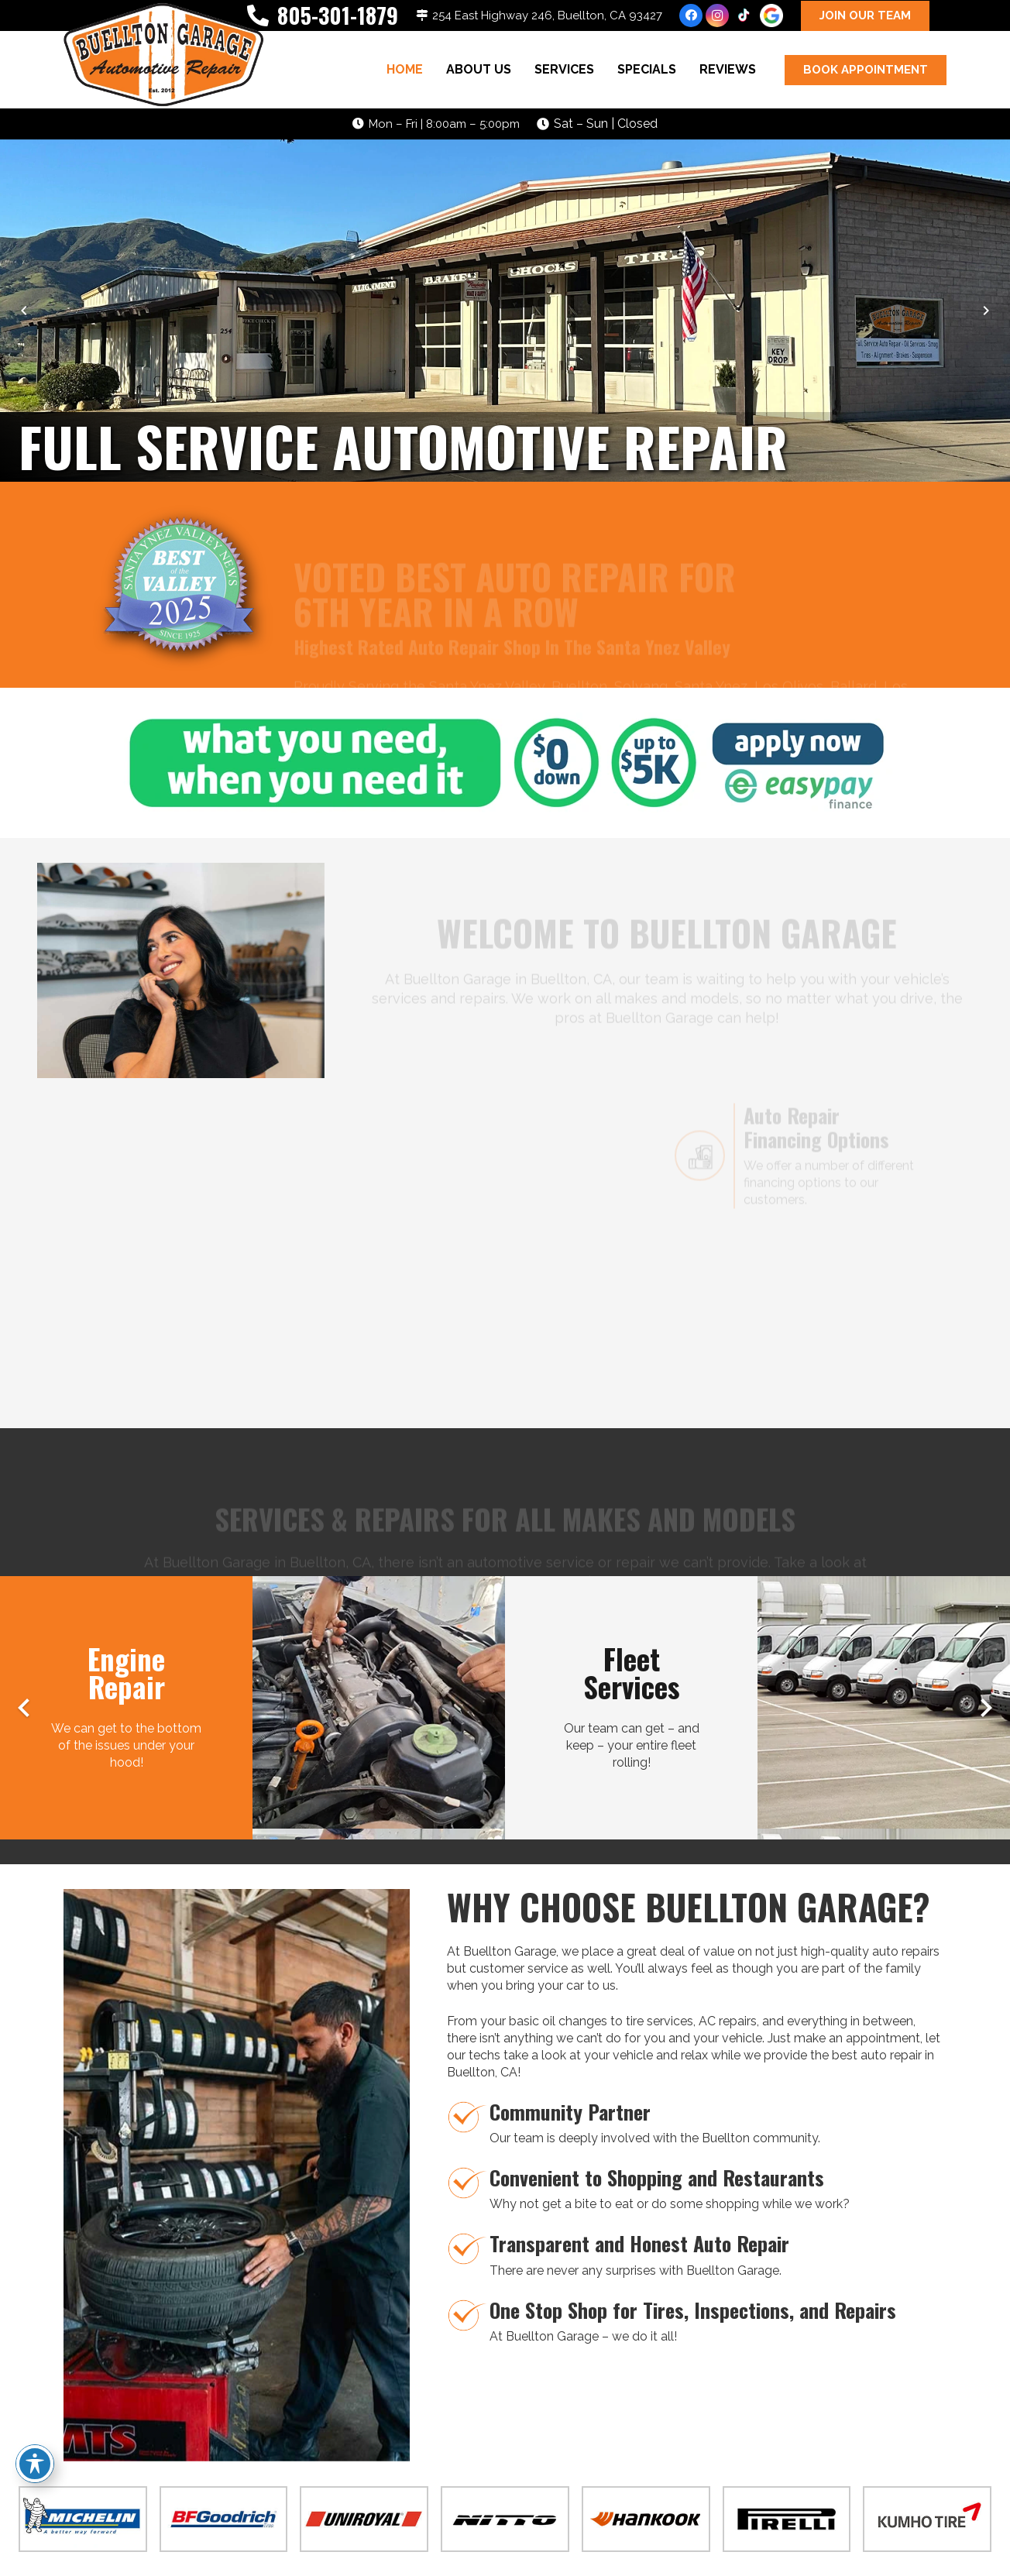 This screenshot has width=1010, height=2576. What do you see at coordinates (34, 2463) in the screenshot?
I see `[Toggle Accessibility Toolbar]` at bounding box center [34, 2463].